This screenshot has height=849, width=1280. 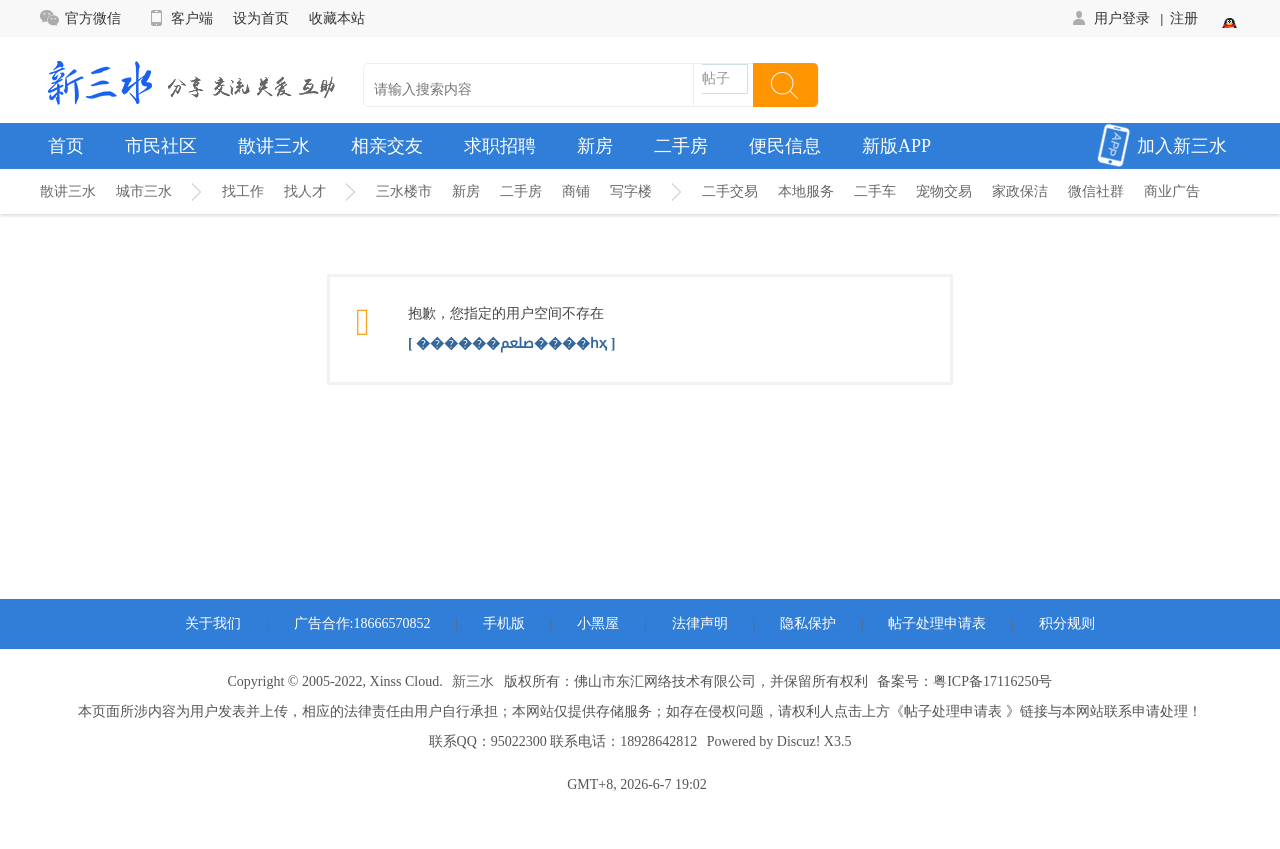 What do you see at coordinates (500, 146) in the screenshot?
I see `求职招聘` at bounding box center [500, 146].